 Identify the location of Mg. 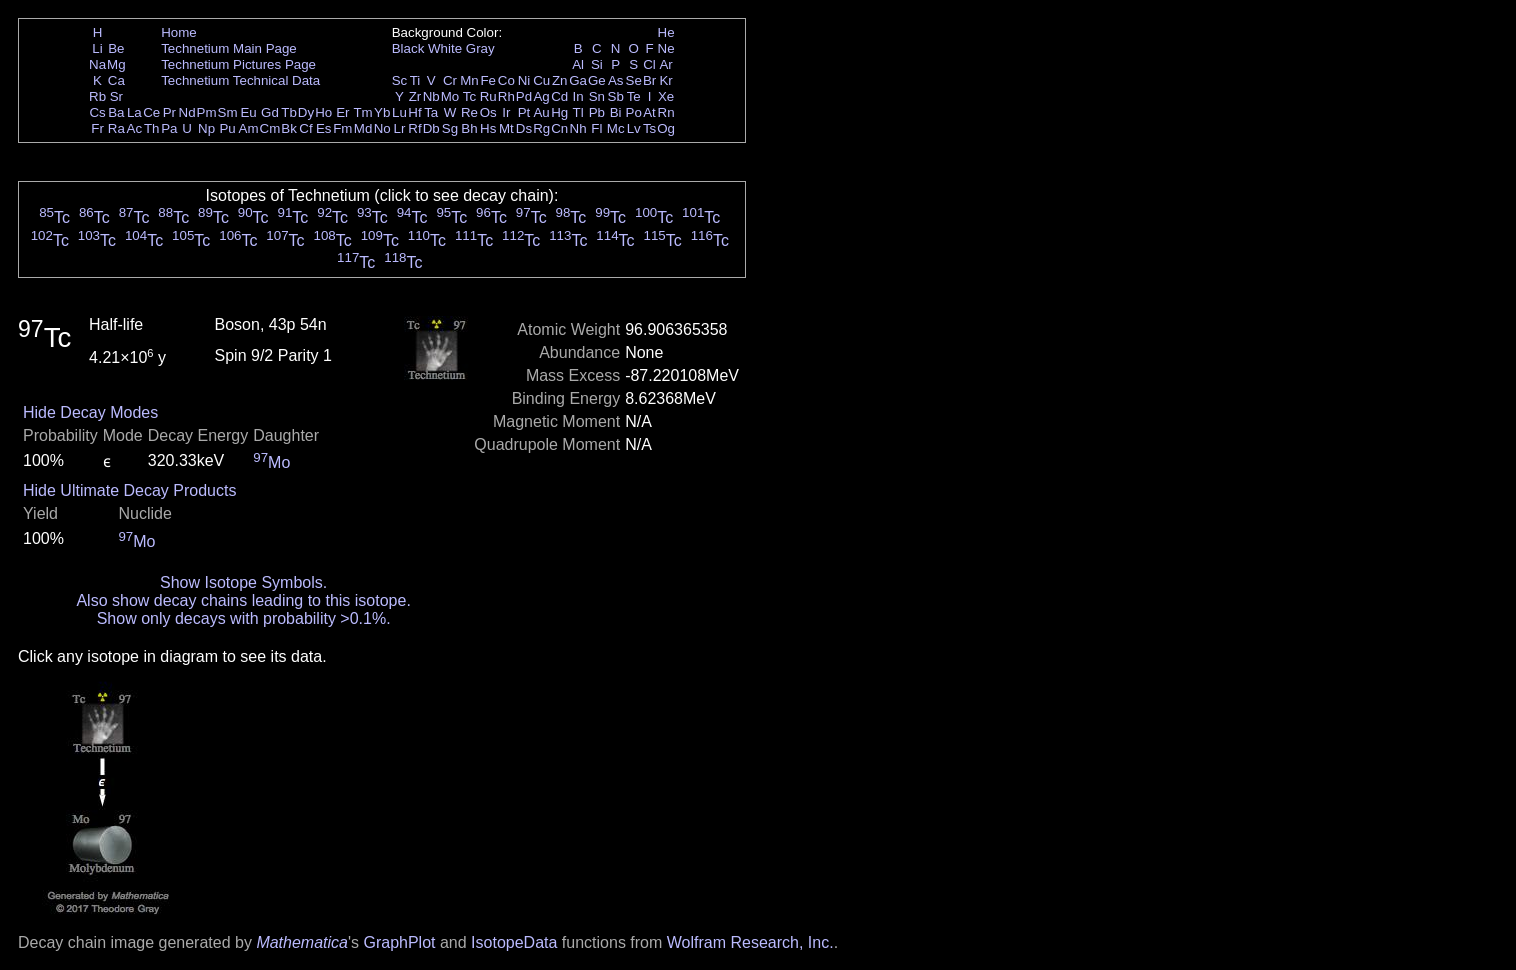
(116, 64).